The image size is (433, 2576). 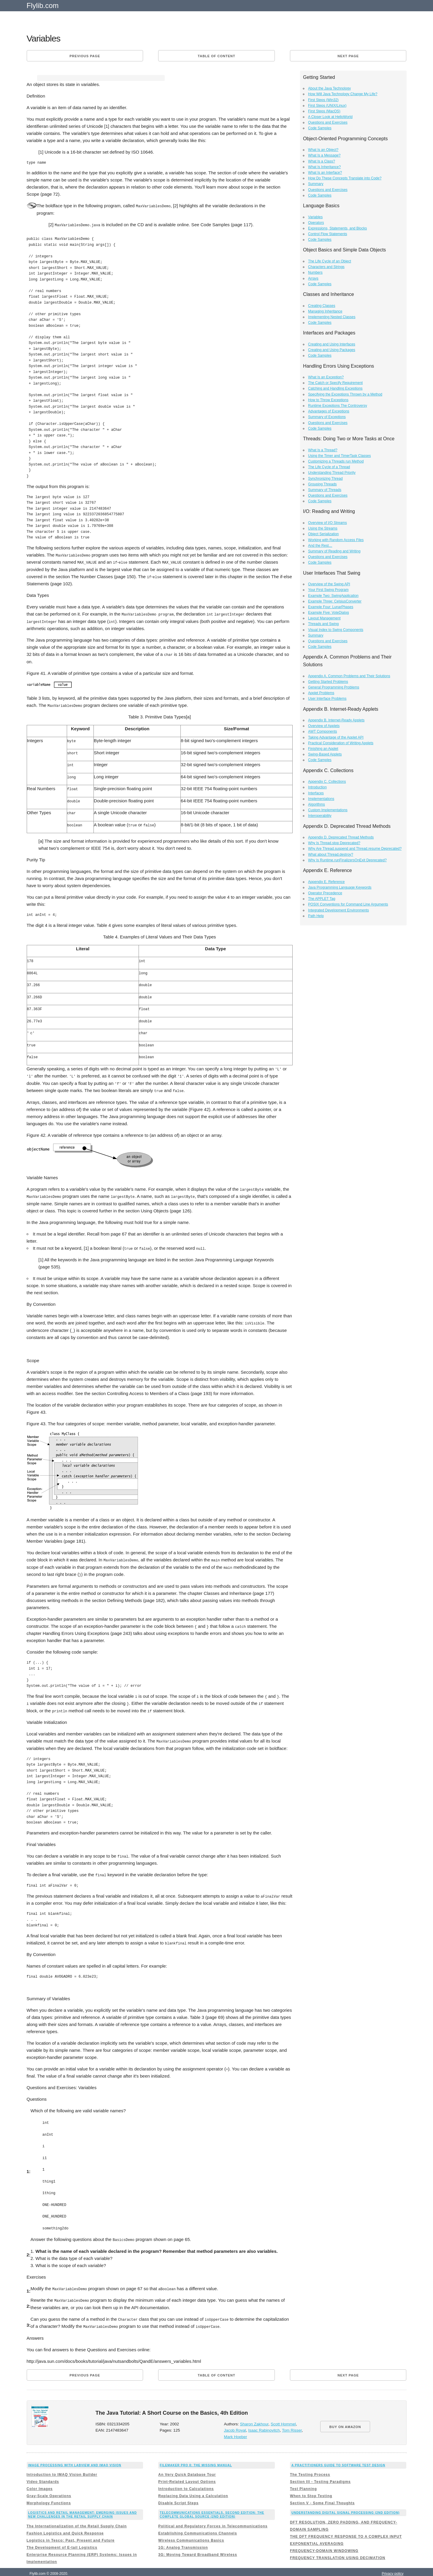 I want to click on Gray-Scale Operations, so click(x=49, y=2487).